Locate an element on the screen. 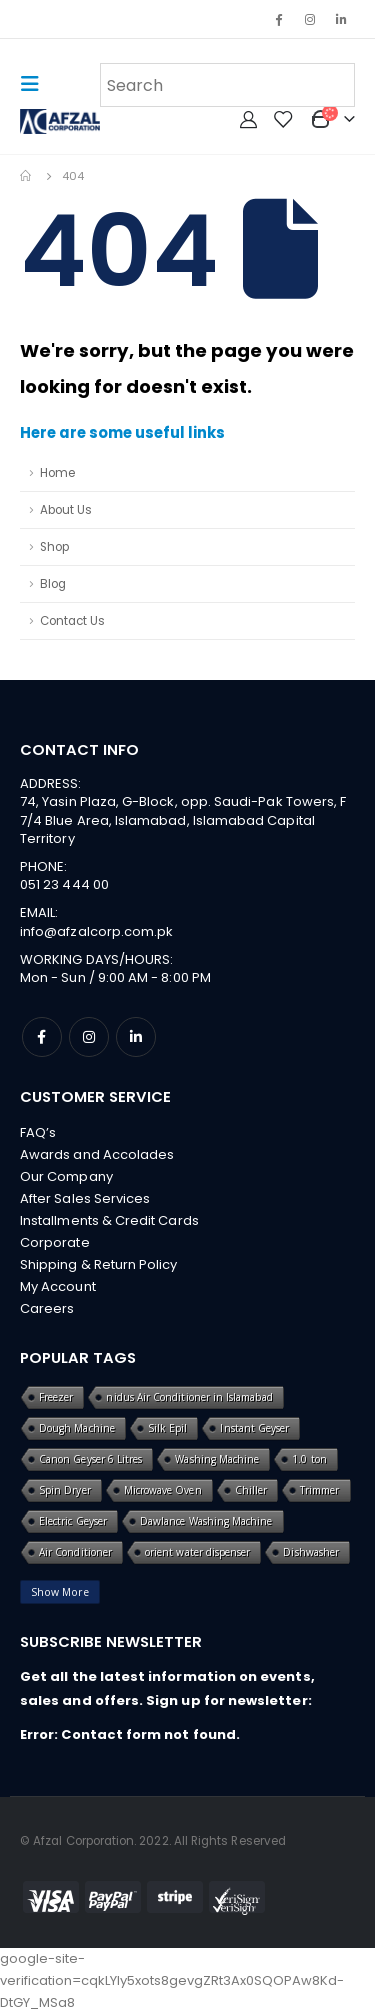 Image resolution: width=375 pixels, height=2014 pixels. Spin Dryer is located at coordinates (65, 1490).